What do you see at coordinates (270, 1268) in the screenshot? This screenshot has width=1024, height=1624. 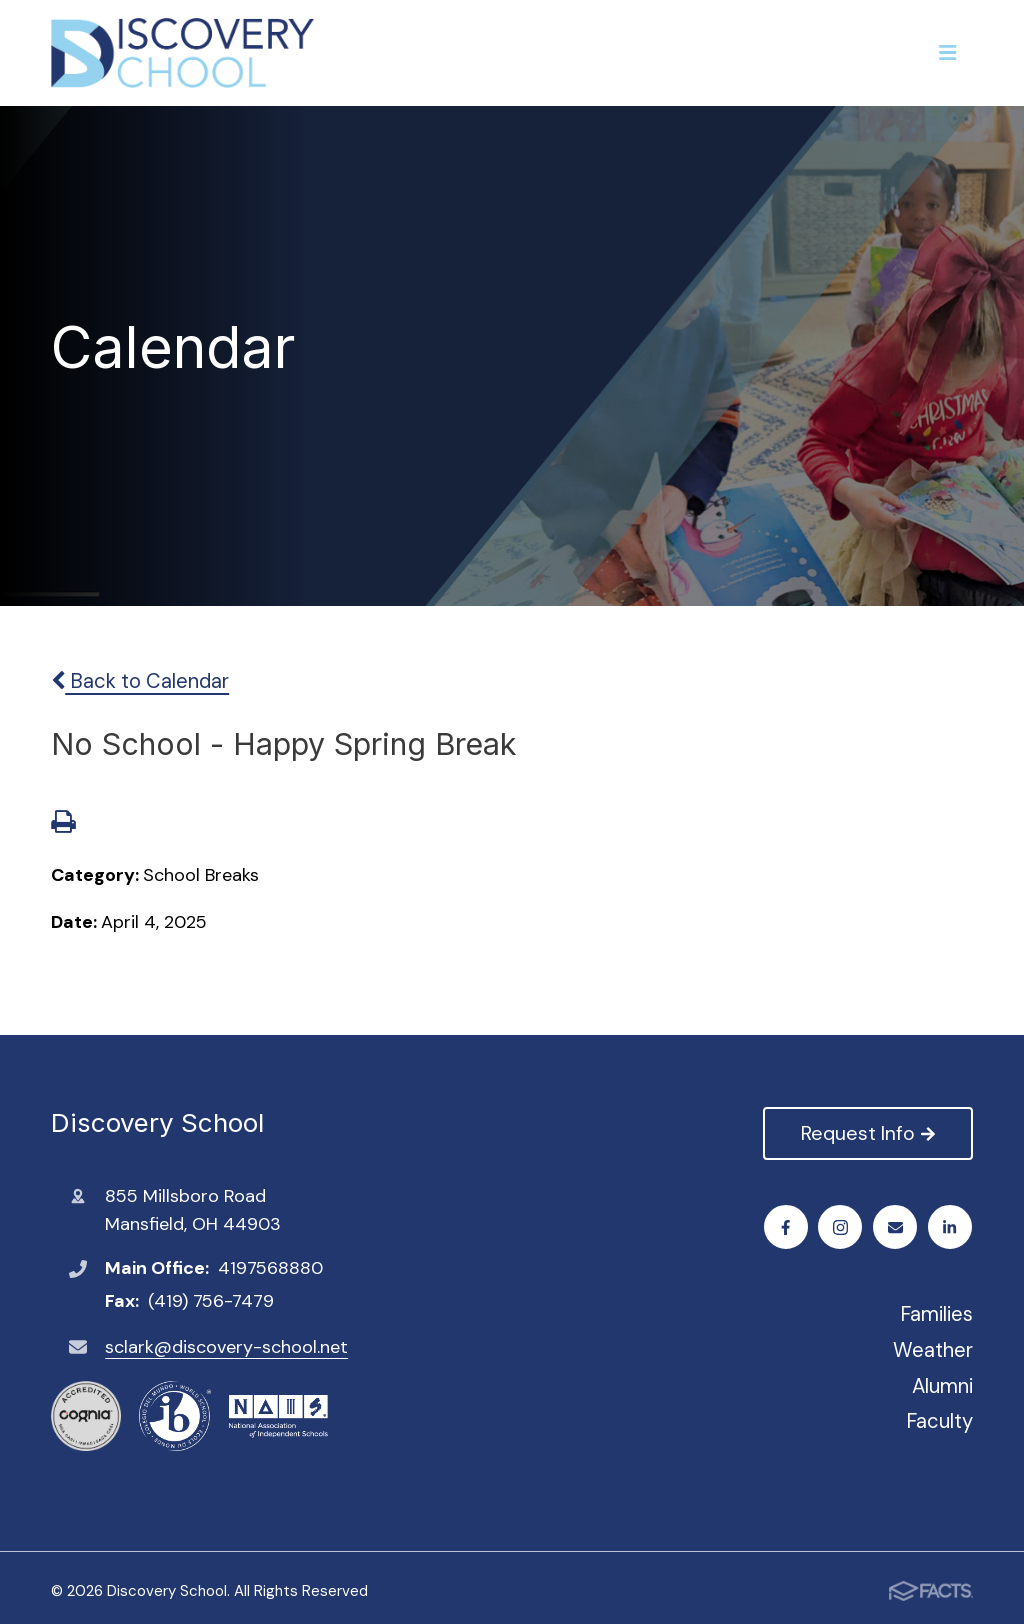 I see `4197568880` at bounding box center [270, 1268].